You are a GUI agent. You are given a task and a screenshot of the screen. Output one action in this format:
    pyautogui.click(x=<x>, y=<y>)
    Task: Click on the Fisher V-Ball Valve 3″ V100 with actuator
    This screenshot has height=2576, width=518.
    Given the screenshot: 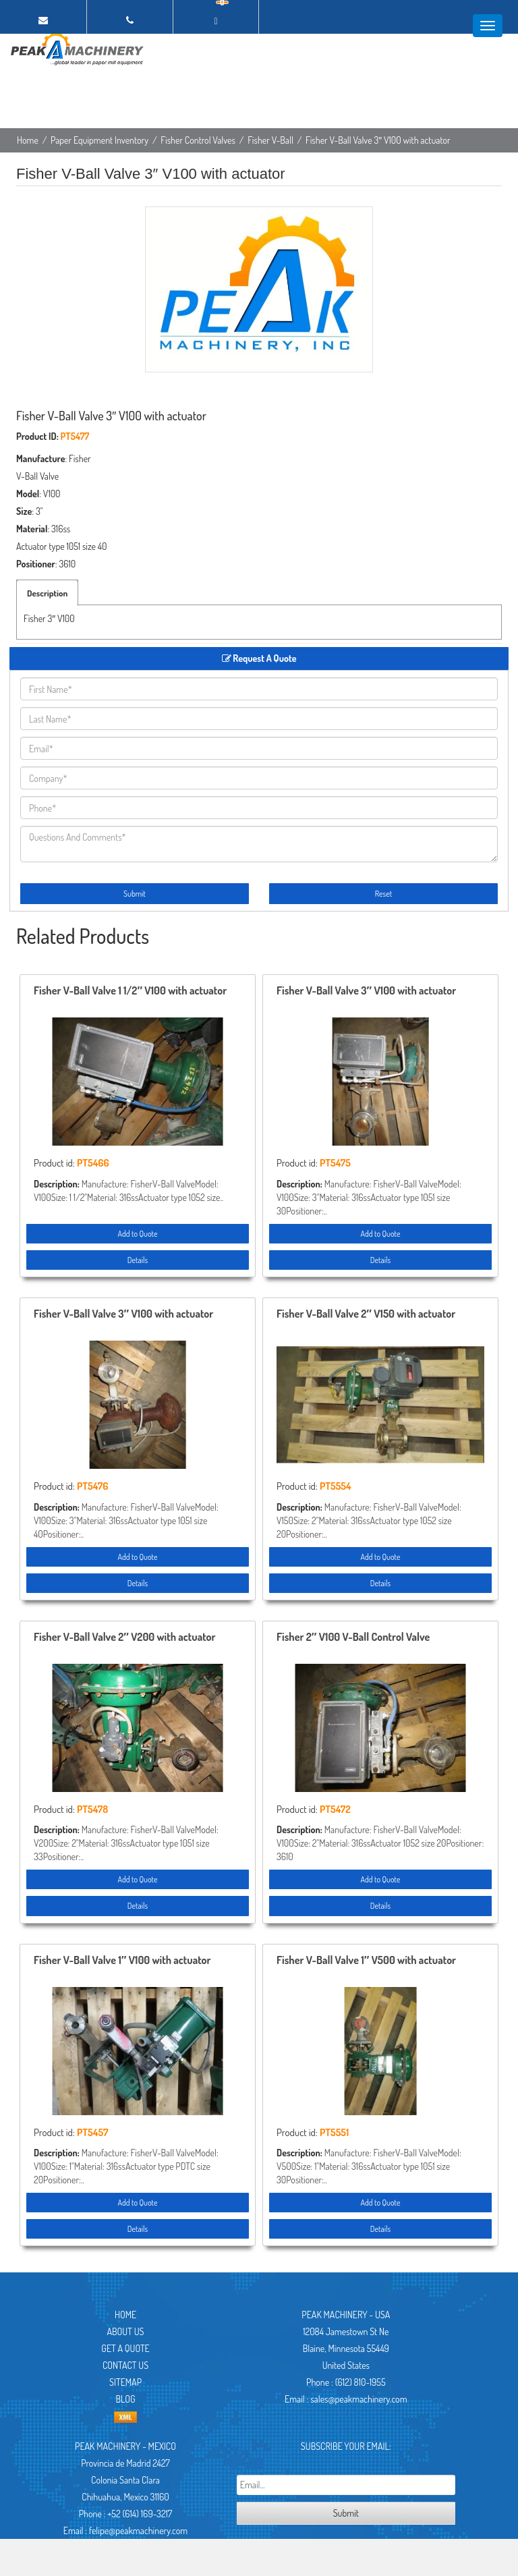 What is the action you would take?
    pyautogui.click(x=366, y=991)
    